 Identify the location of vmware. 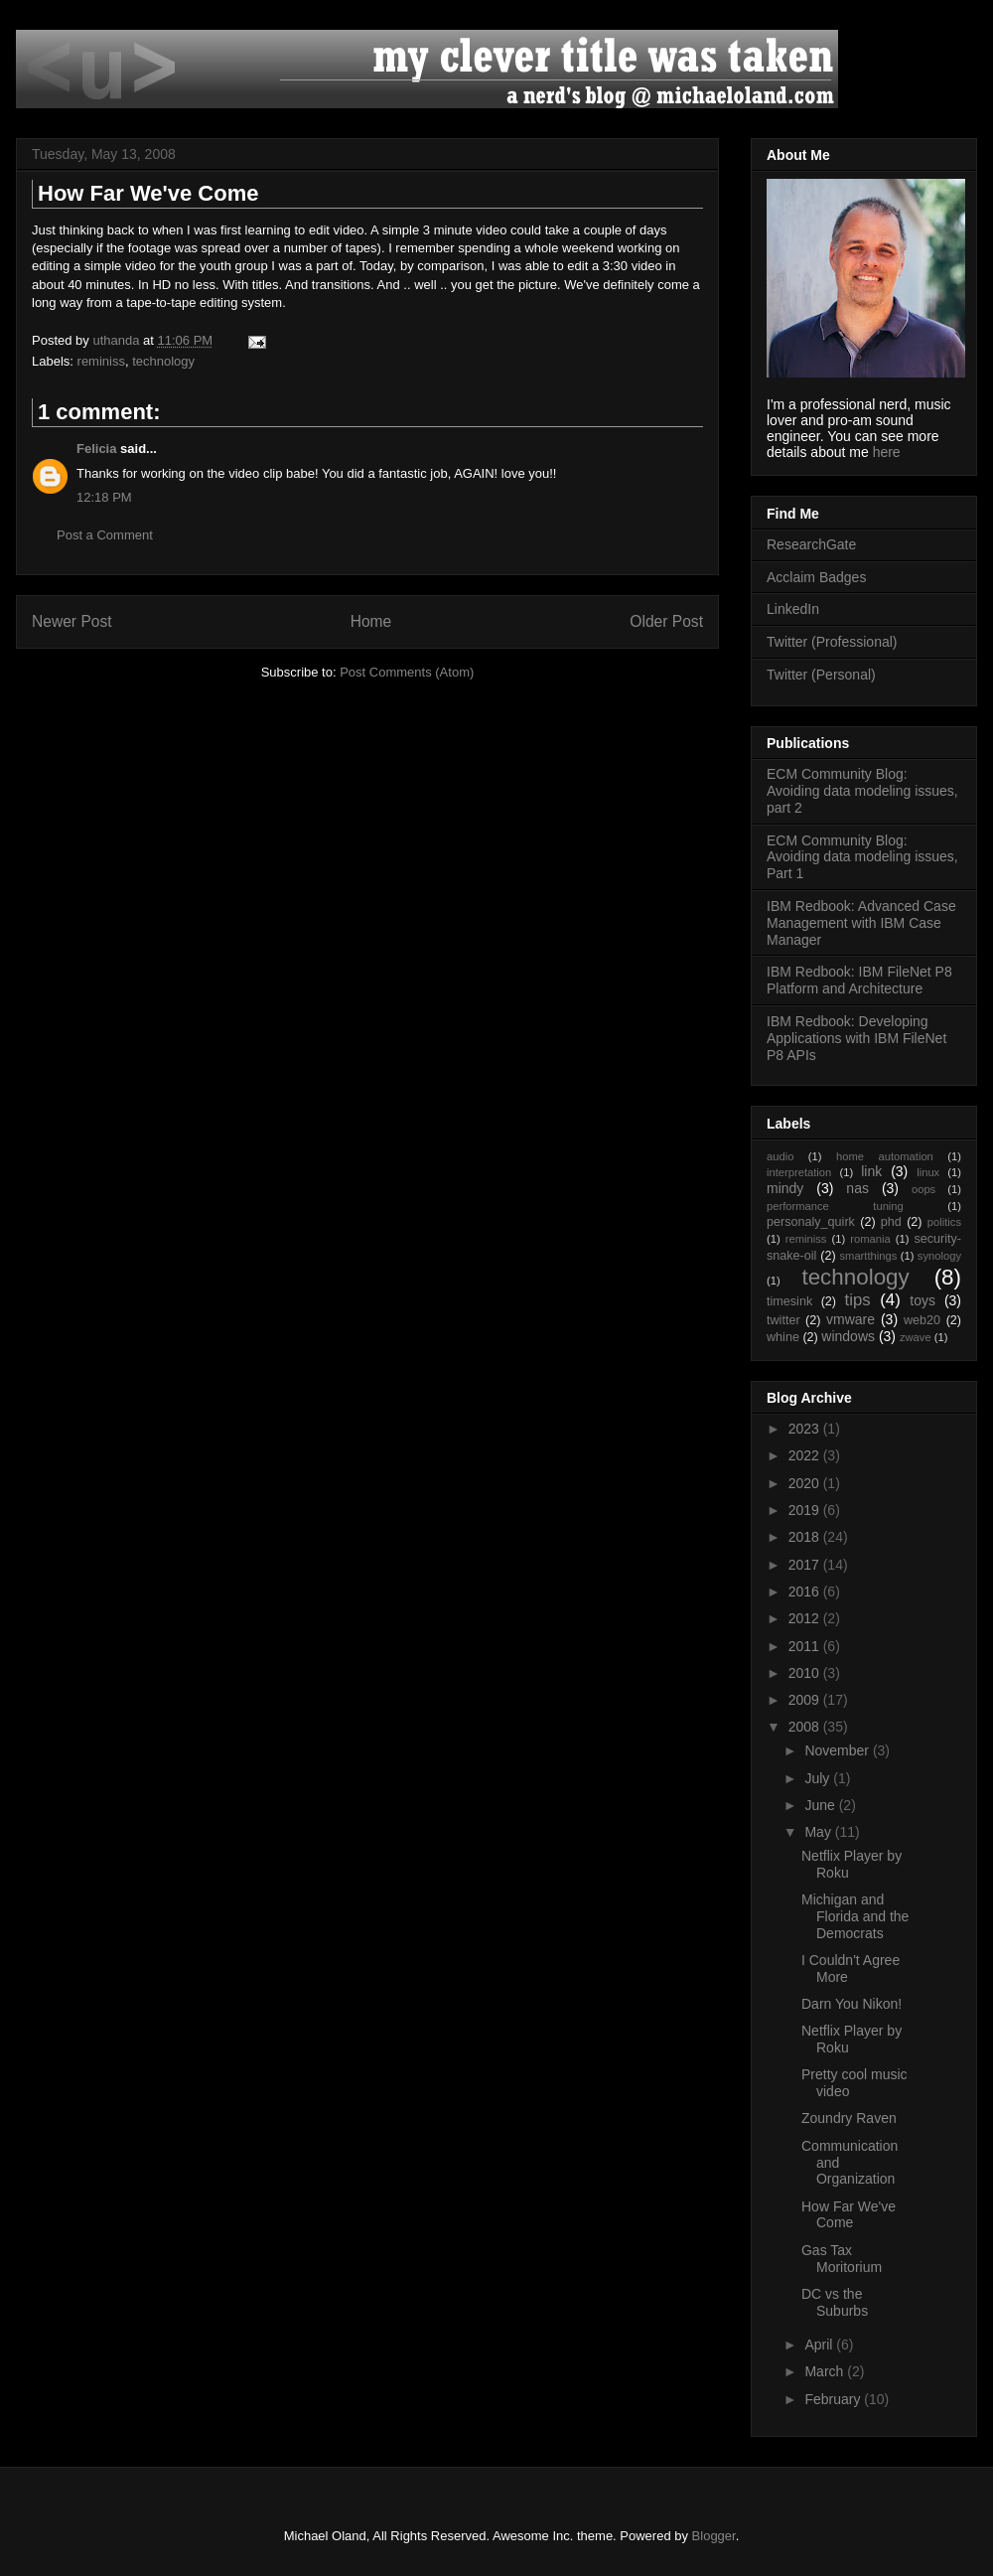
(850, 1319).